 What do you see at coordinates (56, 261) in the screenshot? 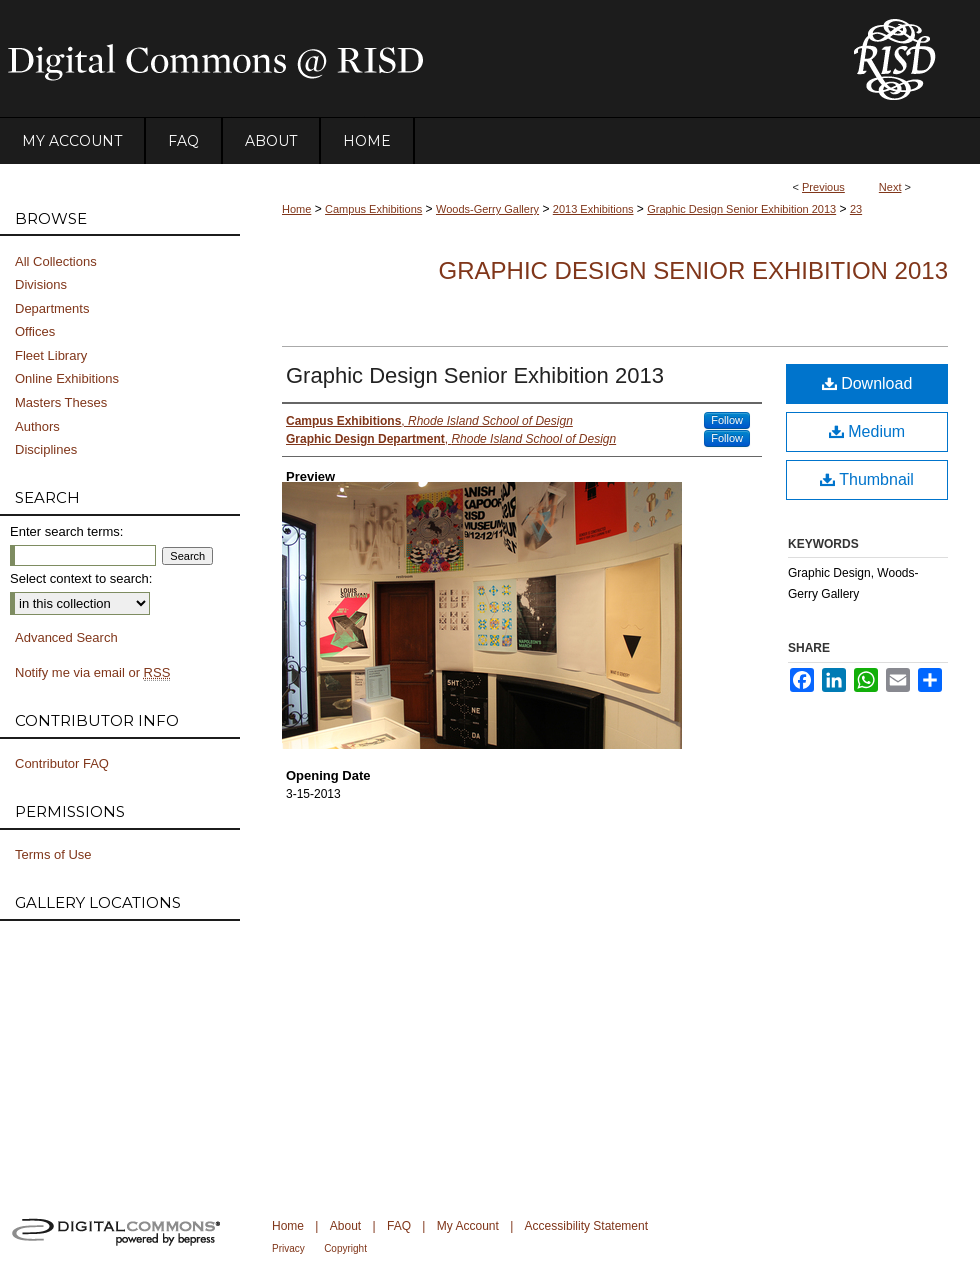
I see `All Collections` at bounding box center [56, 261].